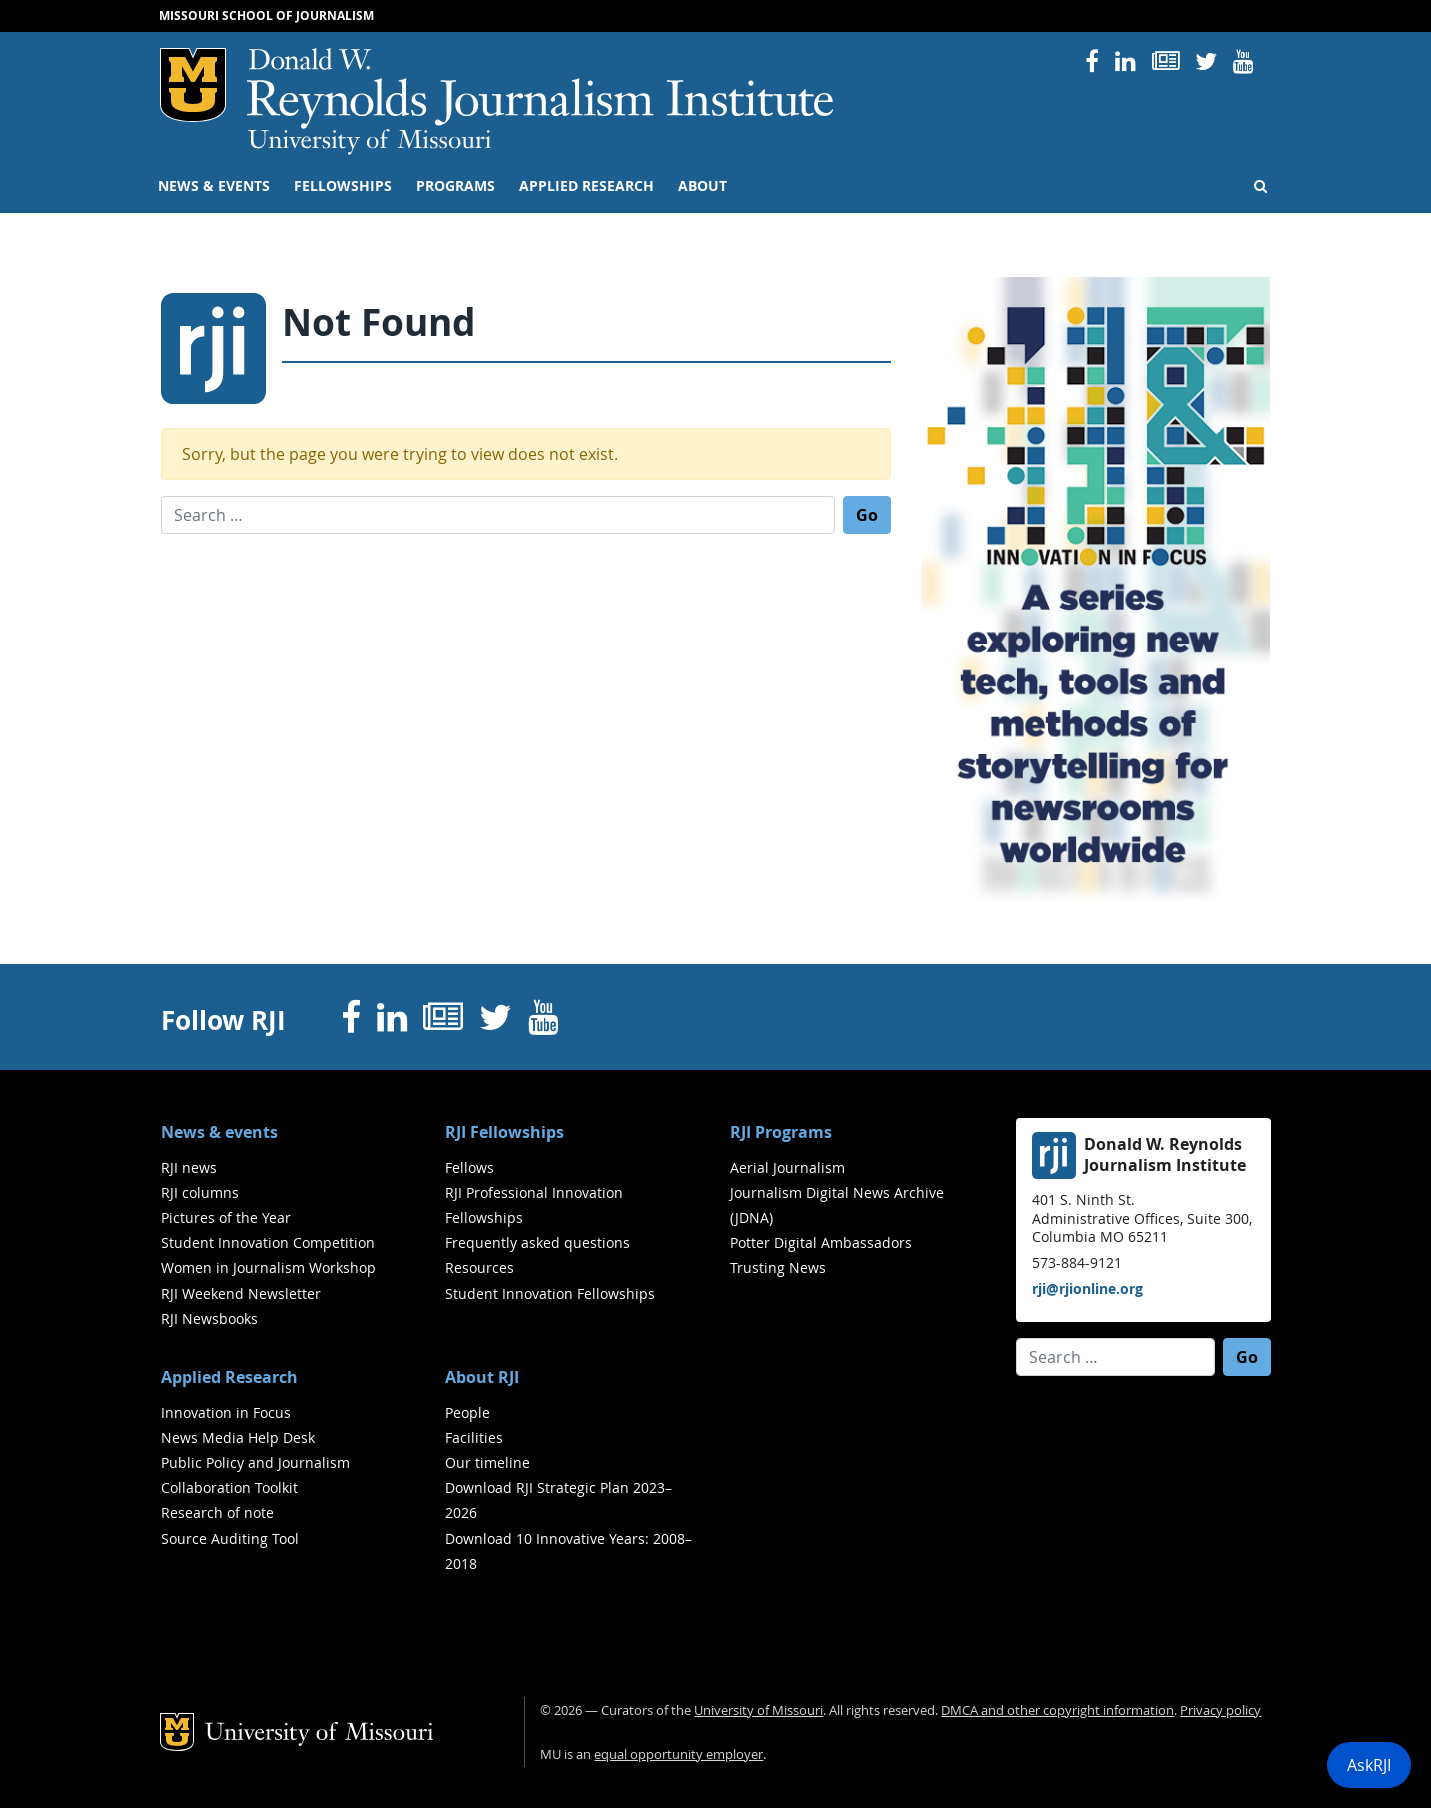 The width and height of the screenshot is (1431, 1808). I want to click on Collaboration Toolkit, so click(229, 1487).